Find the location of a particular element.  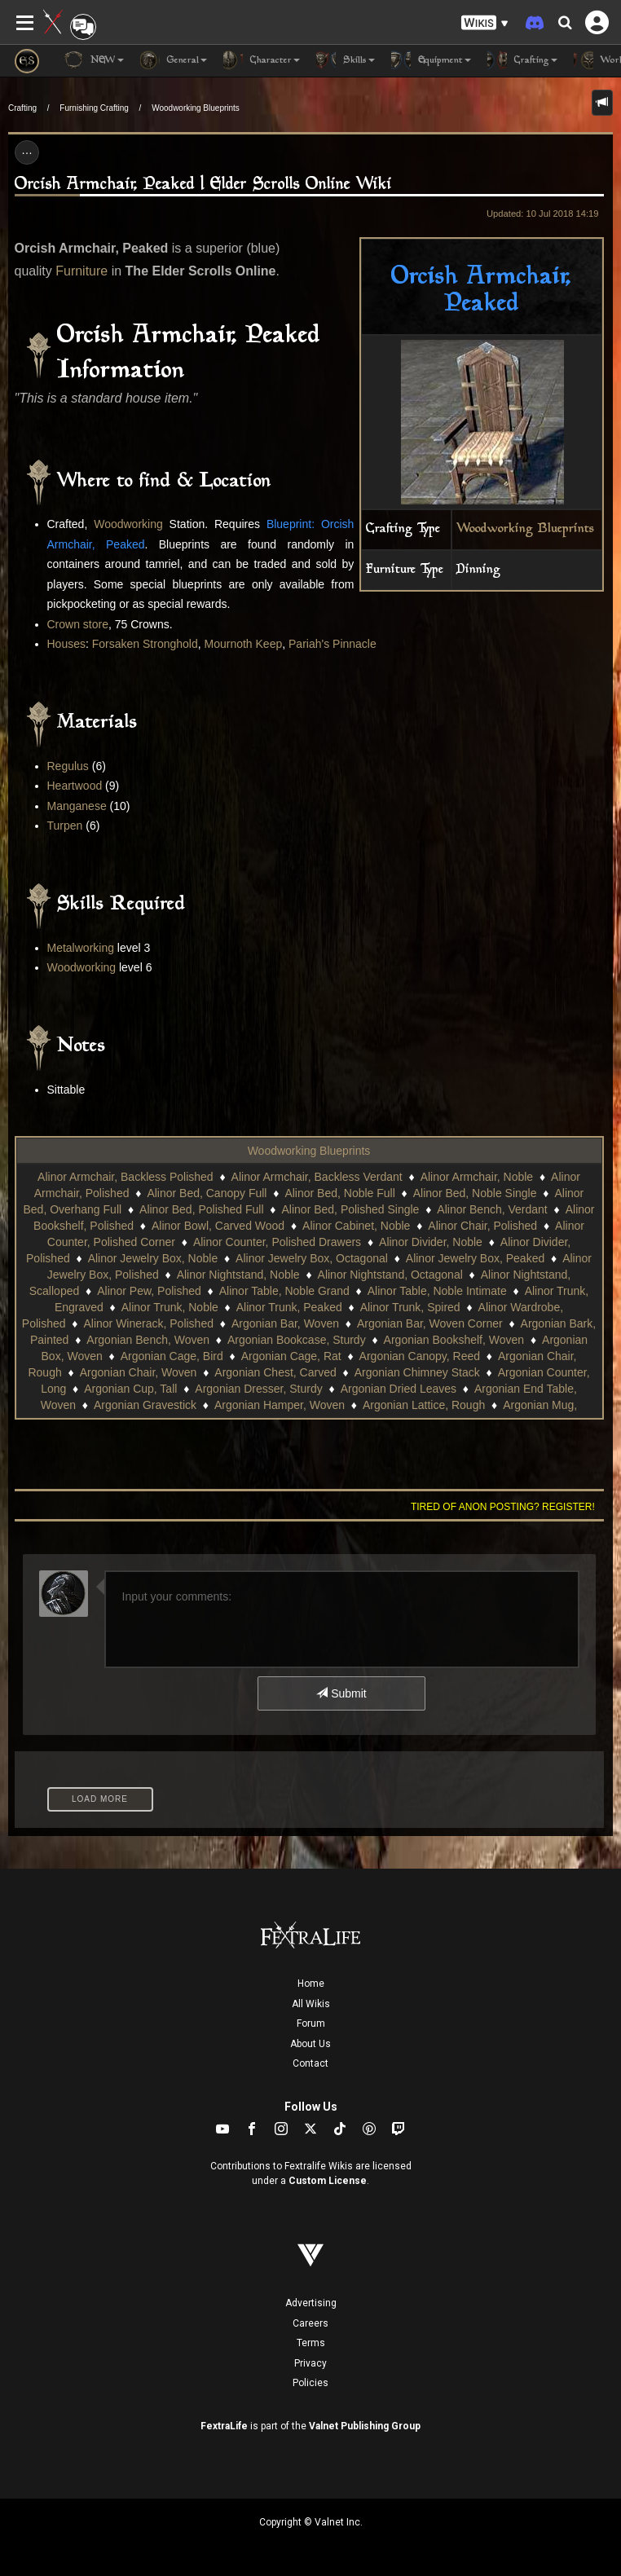

All Wikis is located at coordinates (311, 2004).